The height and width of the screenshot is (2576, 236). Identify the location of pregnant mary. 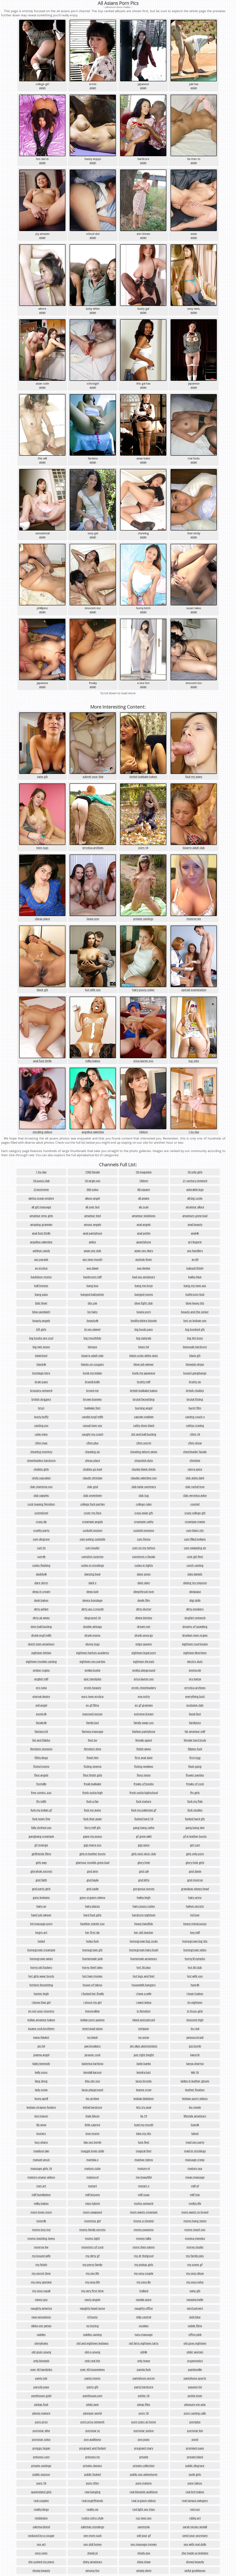
(143, 2448).